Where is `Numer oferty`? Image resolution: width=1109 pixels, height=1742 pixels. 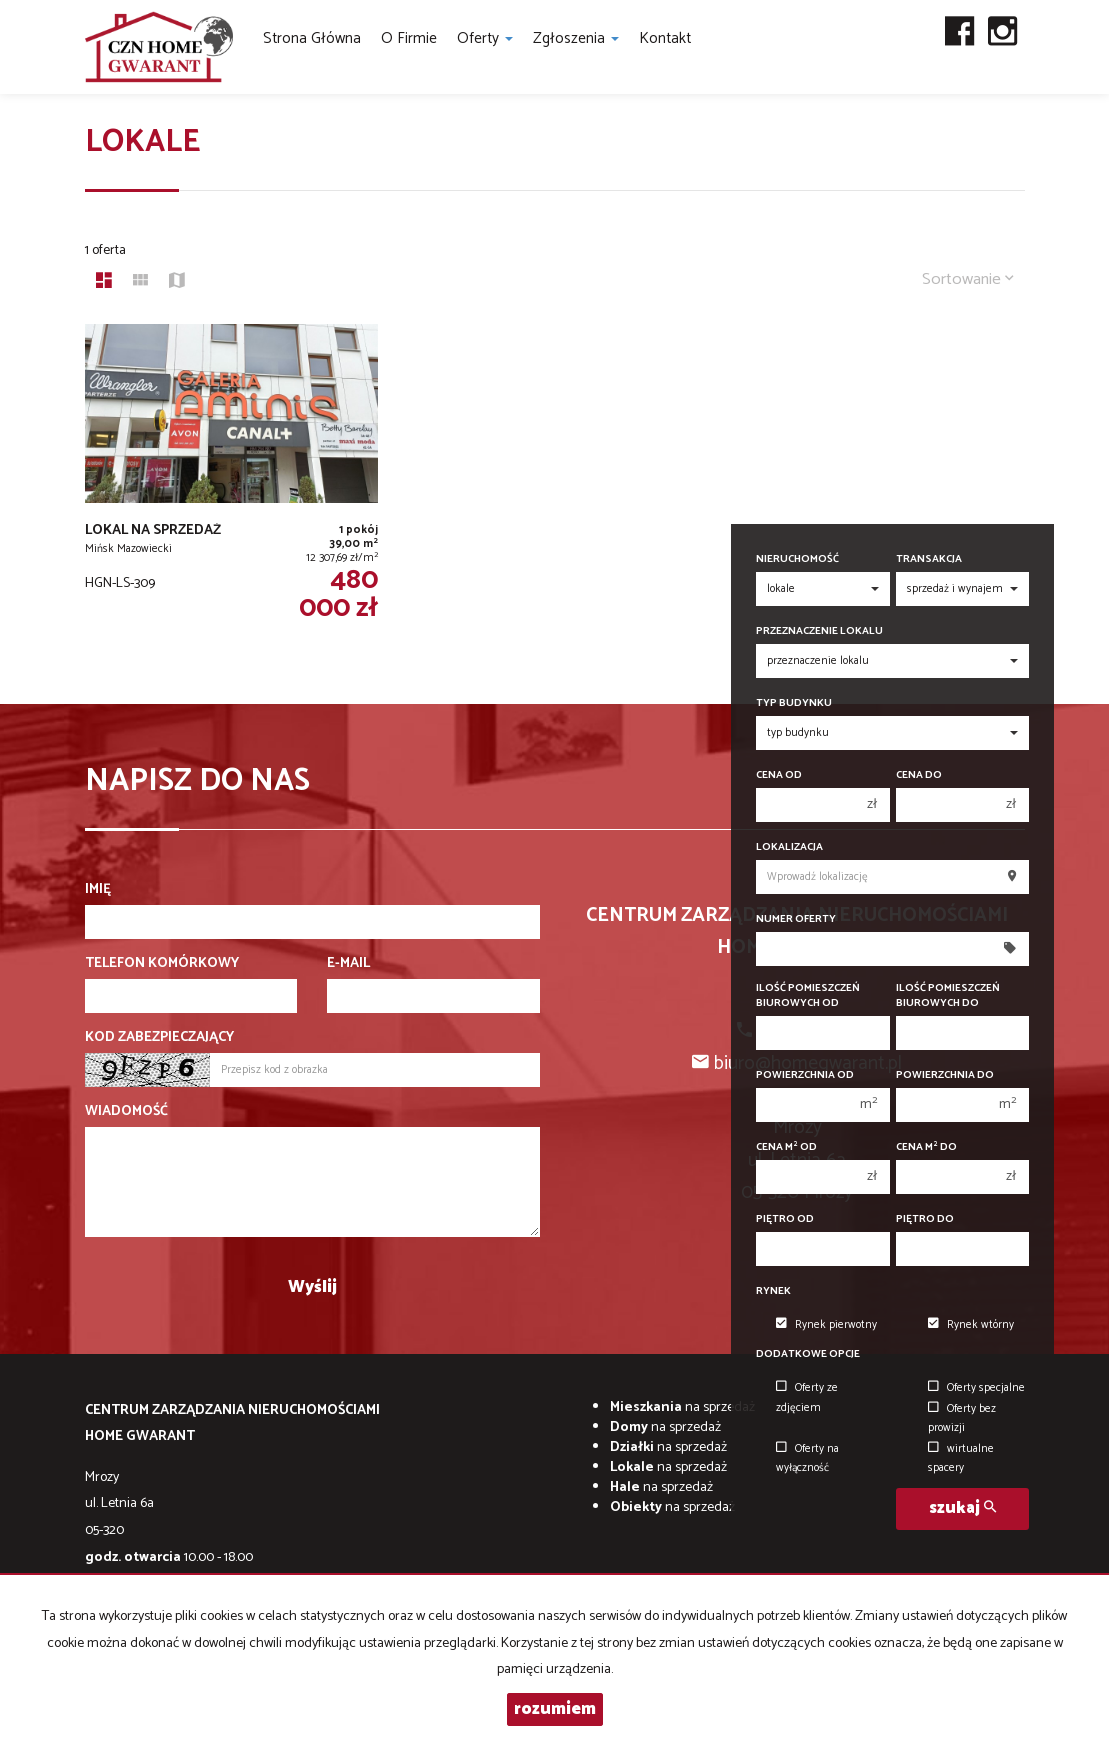
Numer oferty is located at coordinates (796, 919).